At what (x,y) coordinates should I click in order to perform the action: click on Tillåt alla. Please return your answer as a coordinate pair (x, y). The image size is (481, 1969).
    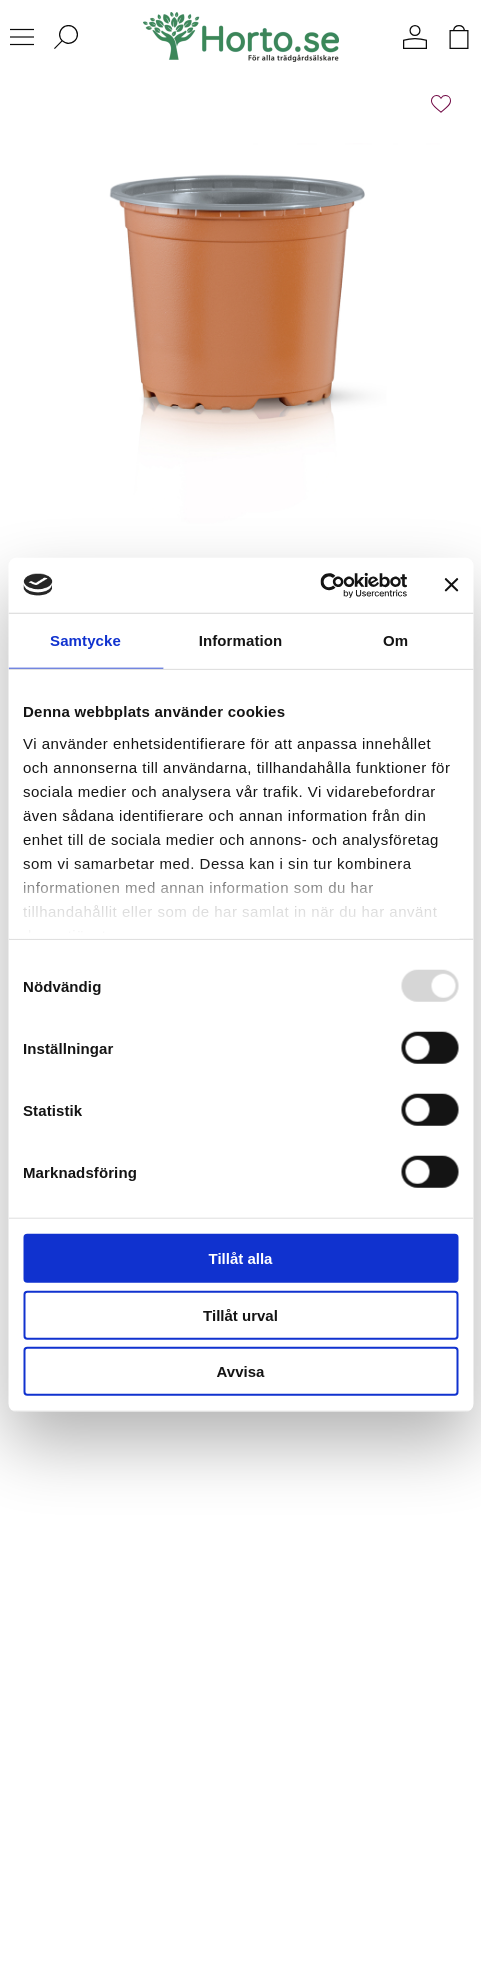
    Looking at the image, I should click on (241, 1258).